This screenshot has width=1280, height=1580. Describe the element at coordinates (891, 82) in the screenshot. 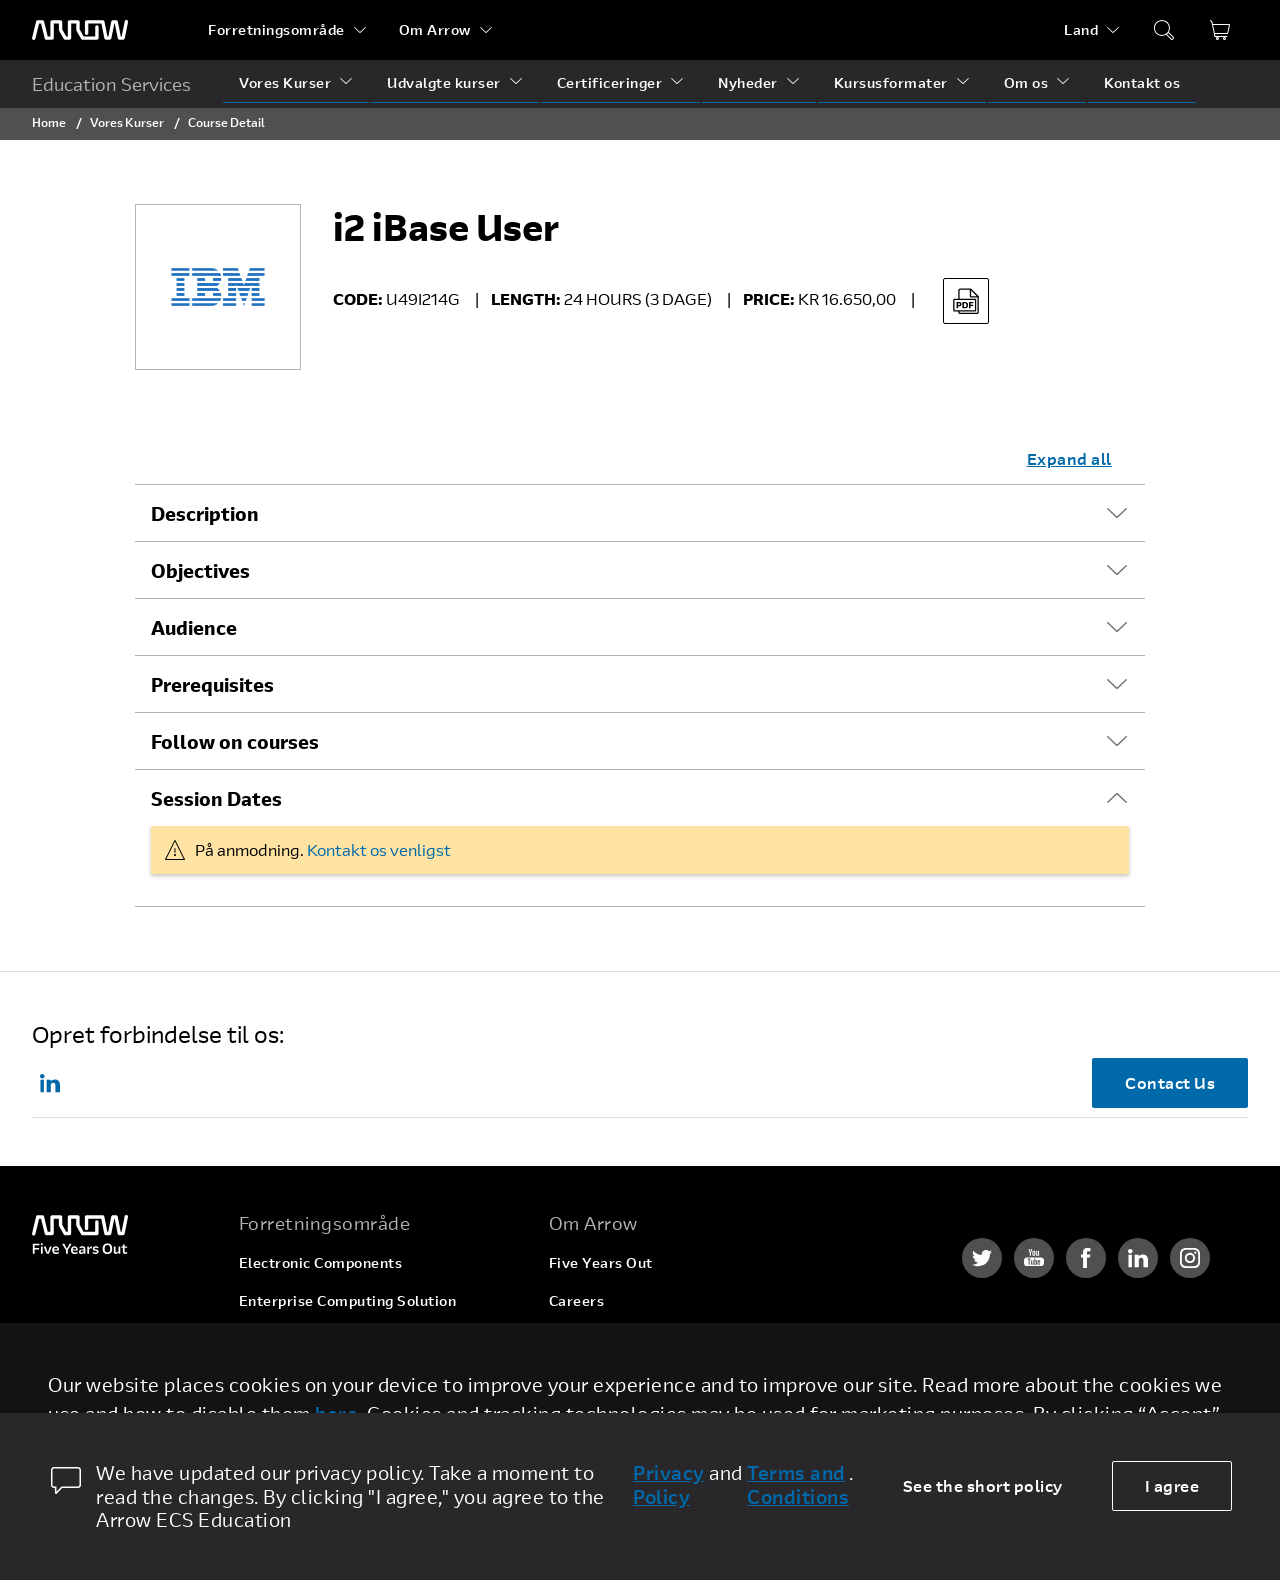

I see `Kursusformater` at that location.